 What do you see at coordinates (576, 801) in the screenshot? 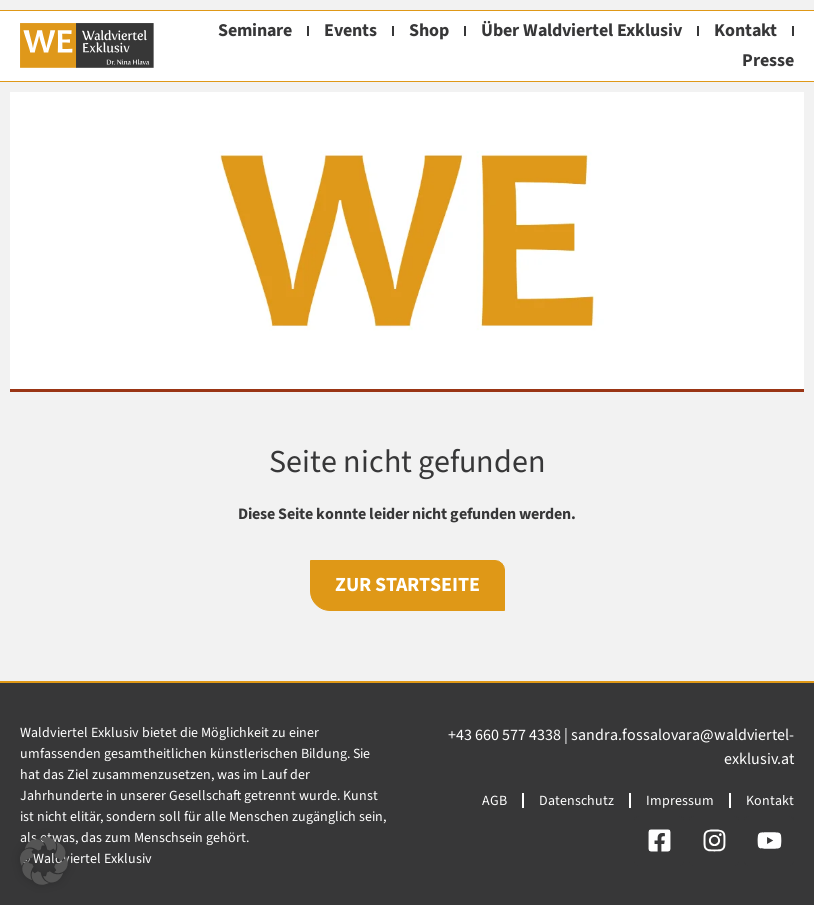
I see `Datenschutz` at bounding box center [576, 801].